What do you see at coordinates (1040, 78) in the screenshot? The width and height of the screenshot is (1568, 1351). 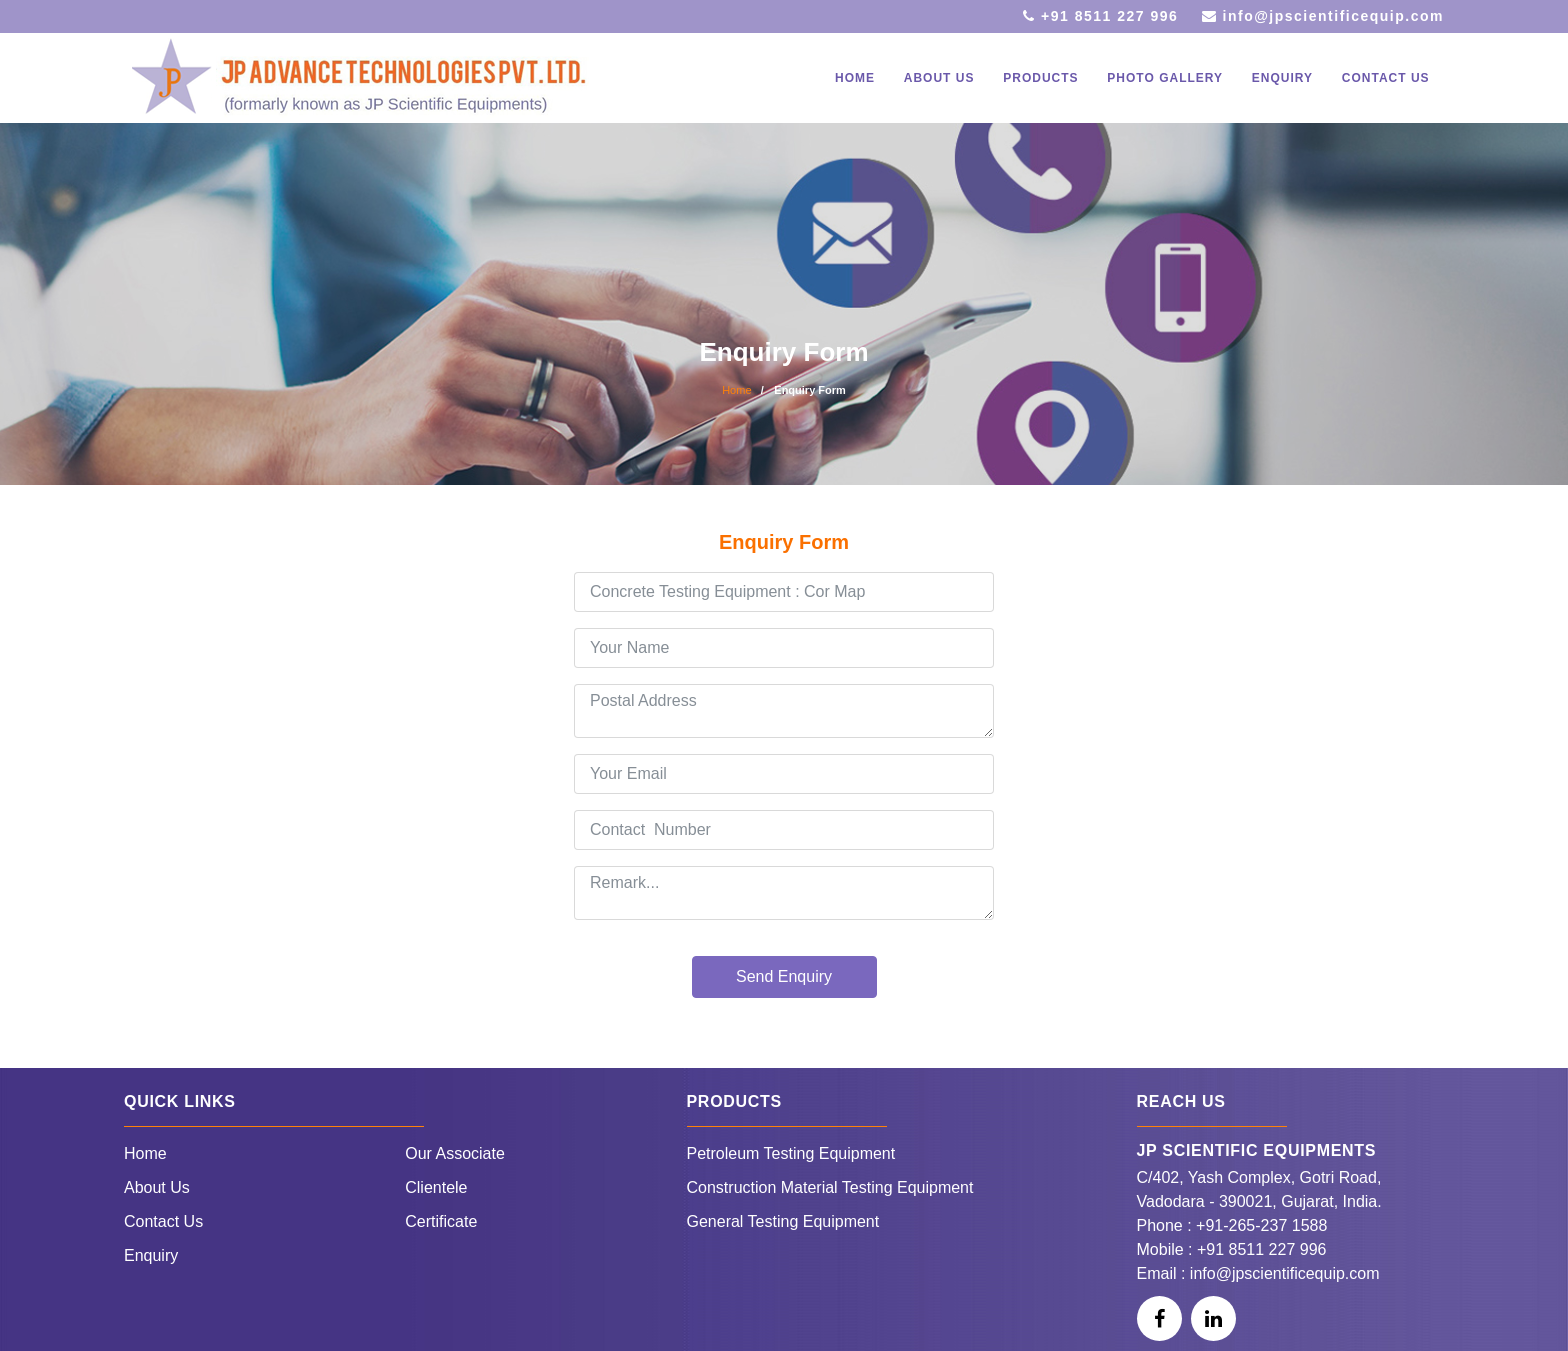 I see `Products [button]` at bounding box center [1040, 78].